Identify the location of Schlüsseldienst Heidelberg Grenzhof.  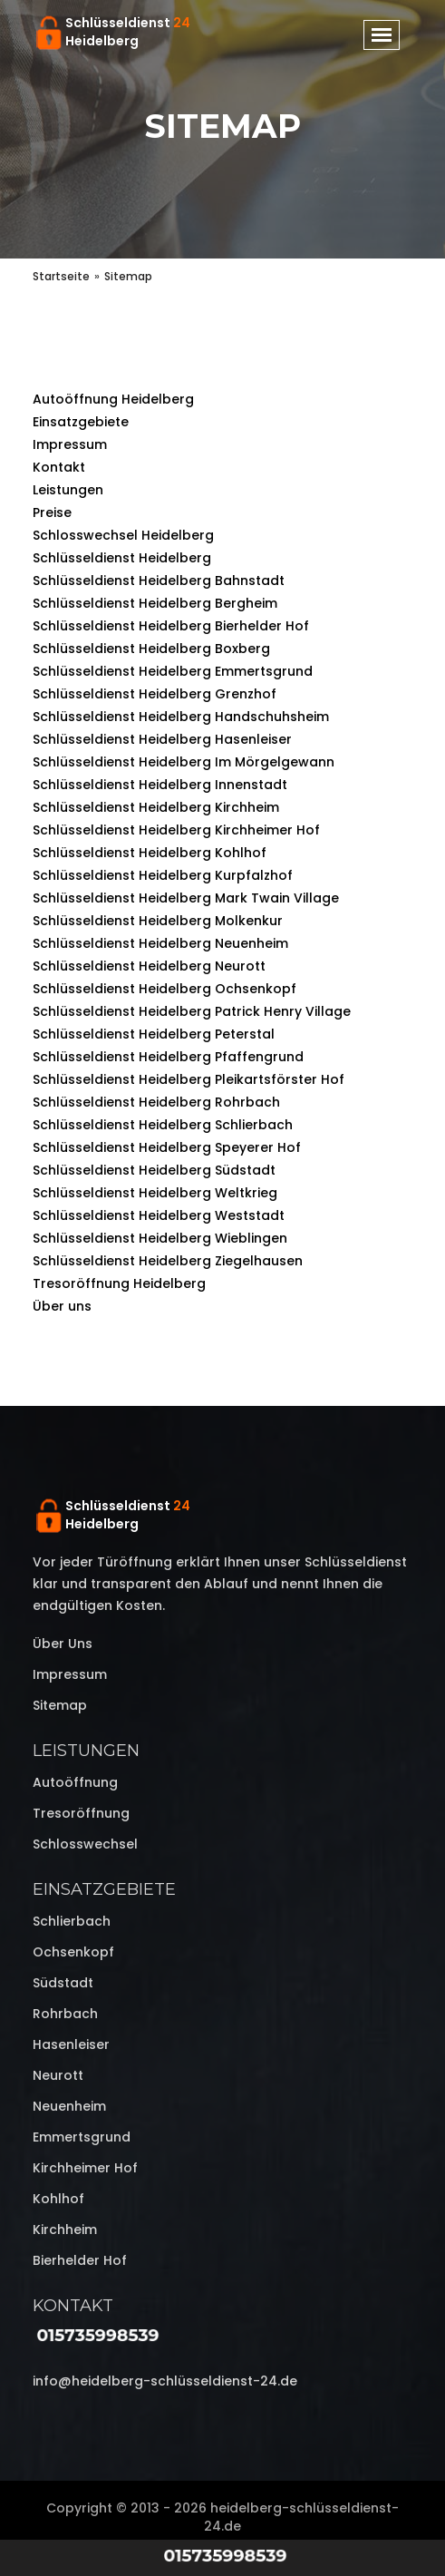
(154, 694).